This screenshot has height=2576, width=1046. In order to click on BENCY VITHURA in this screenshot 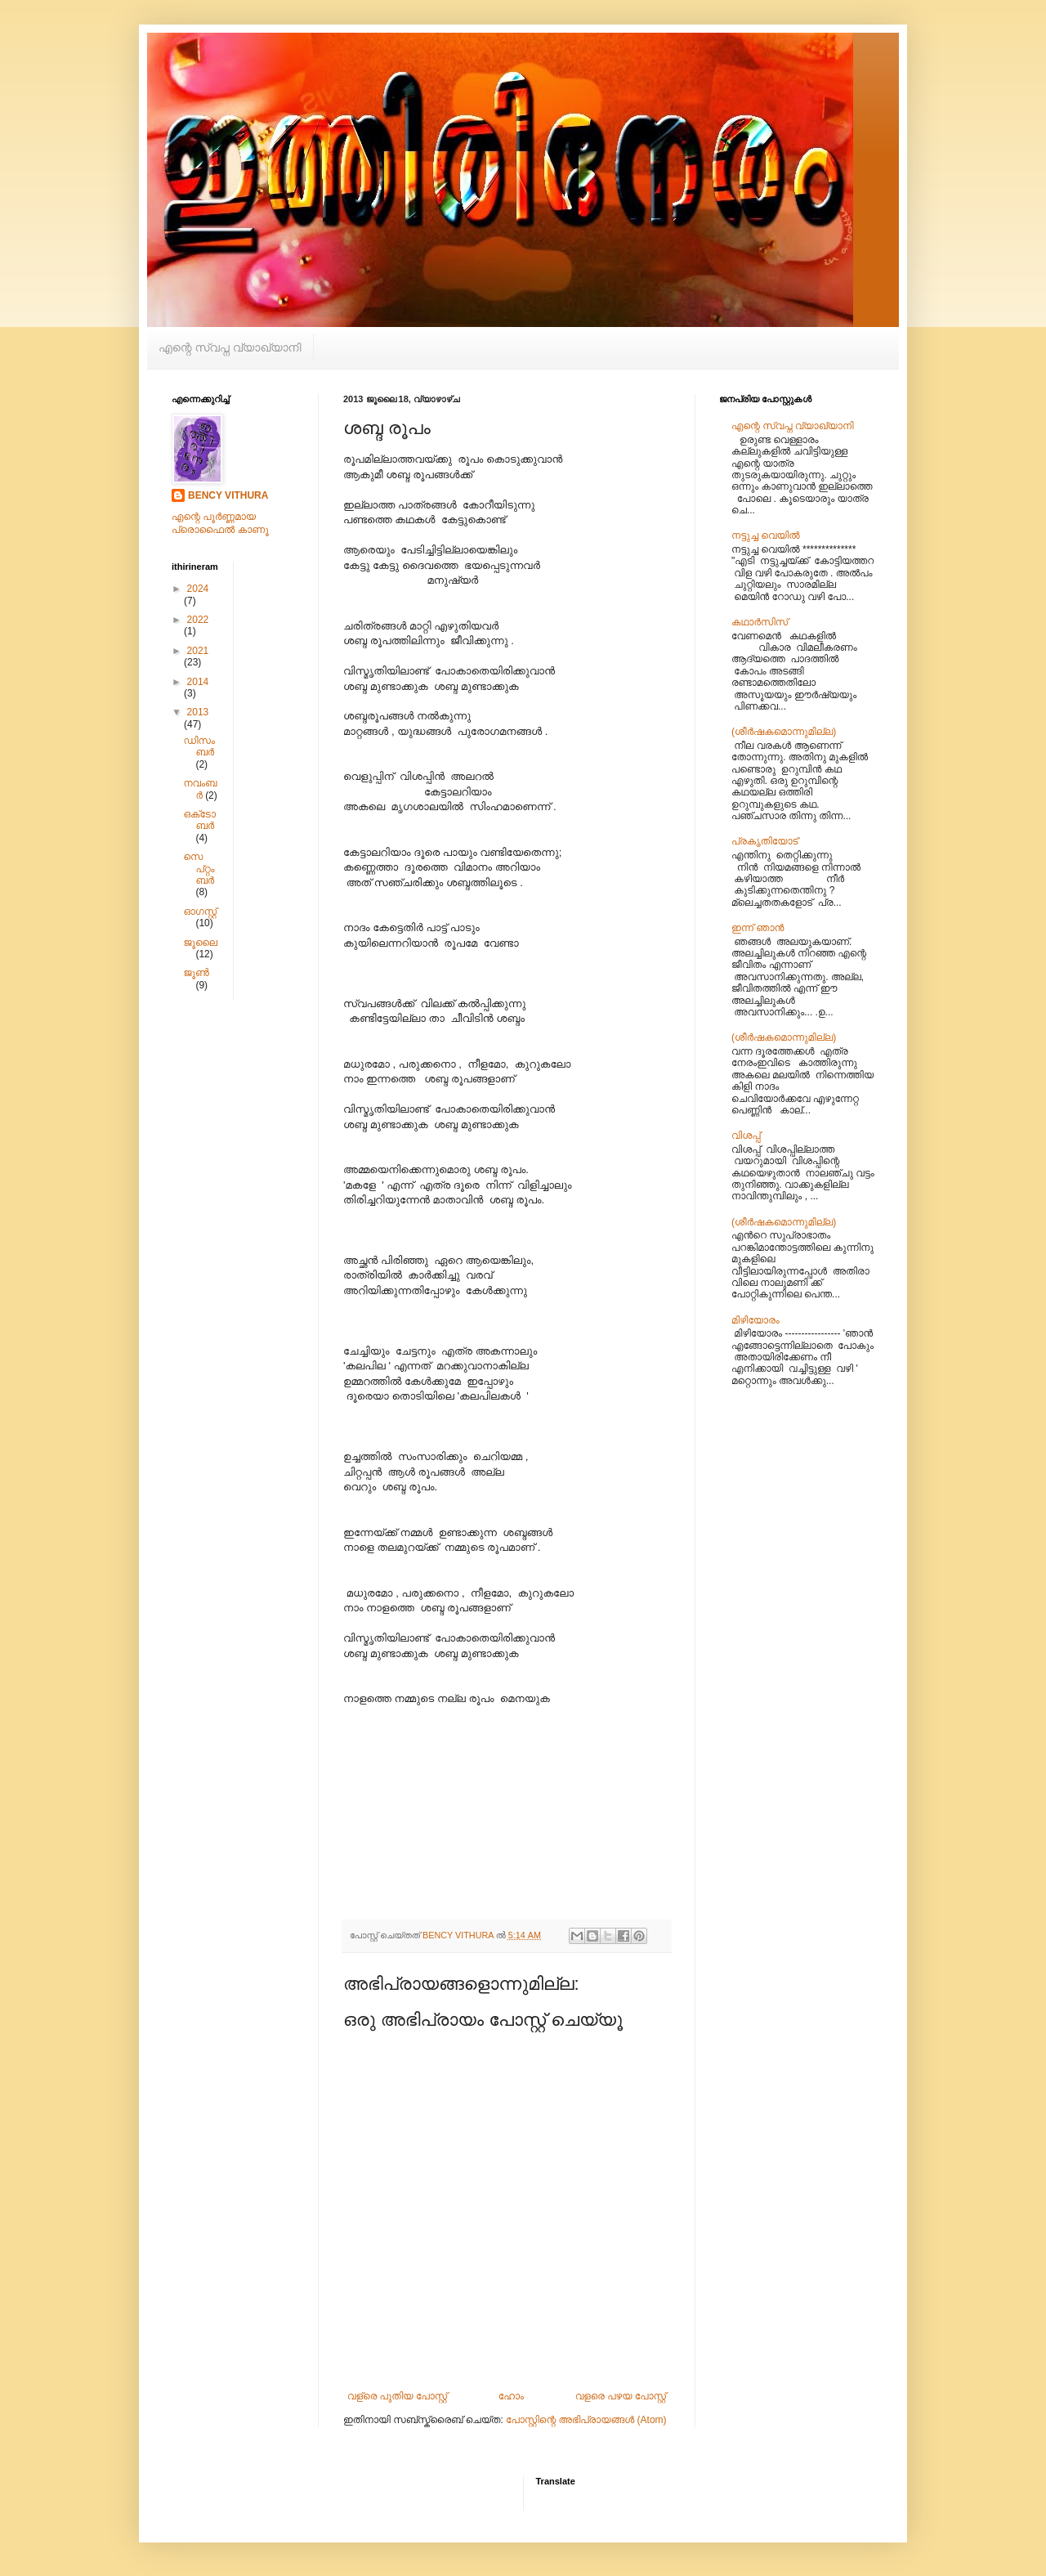, I will do `click(228, 495)`.